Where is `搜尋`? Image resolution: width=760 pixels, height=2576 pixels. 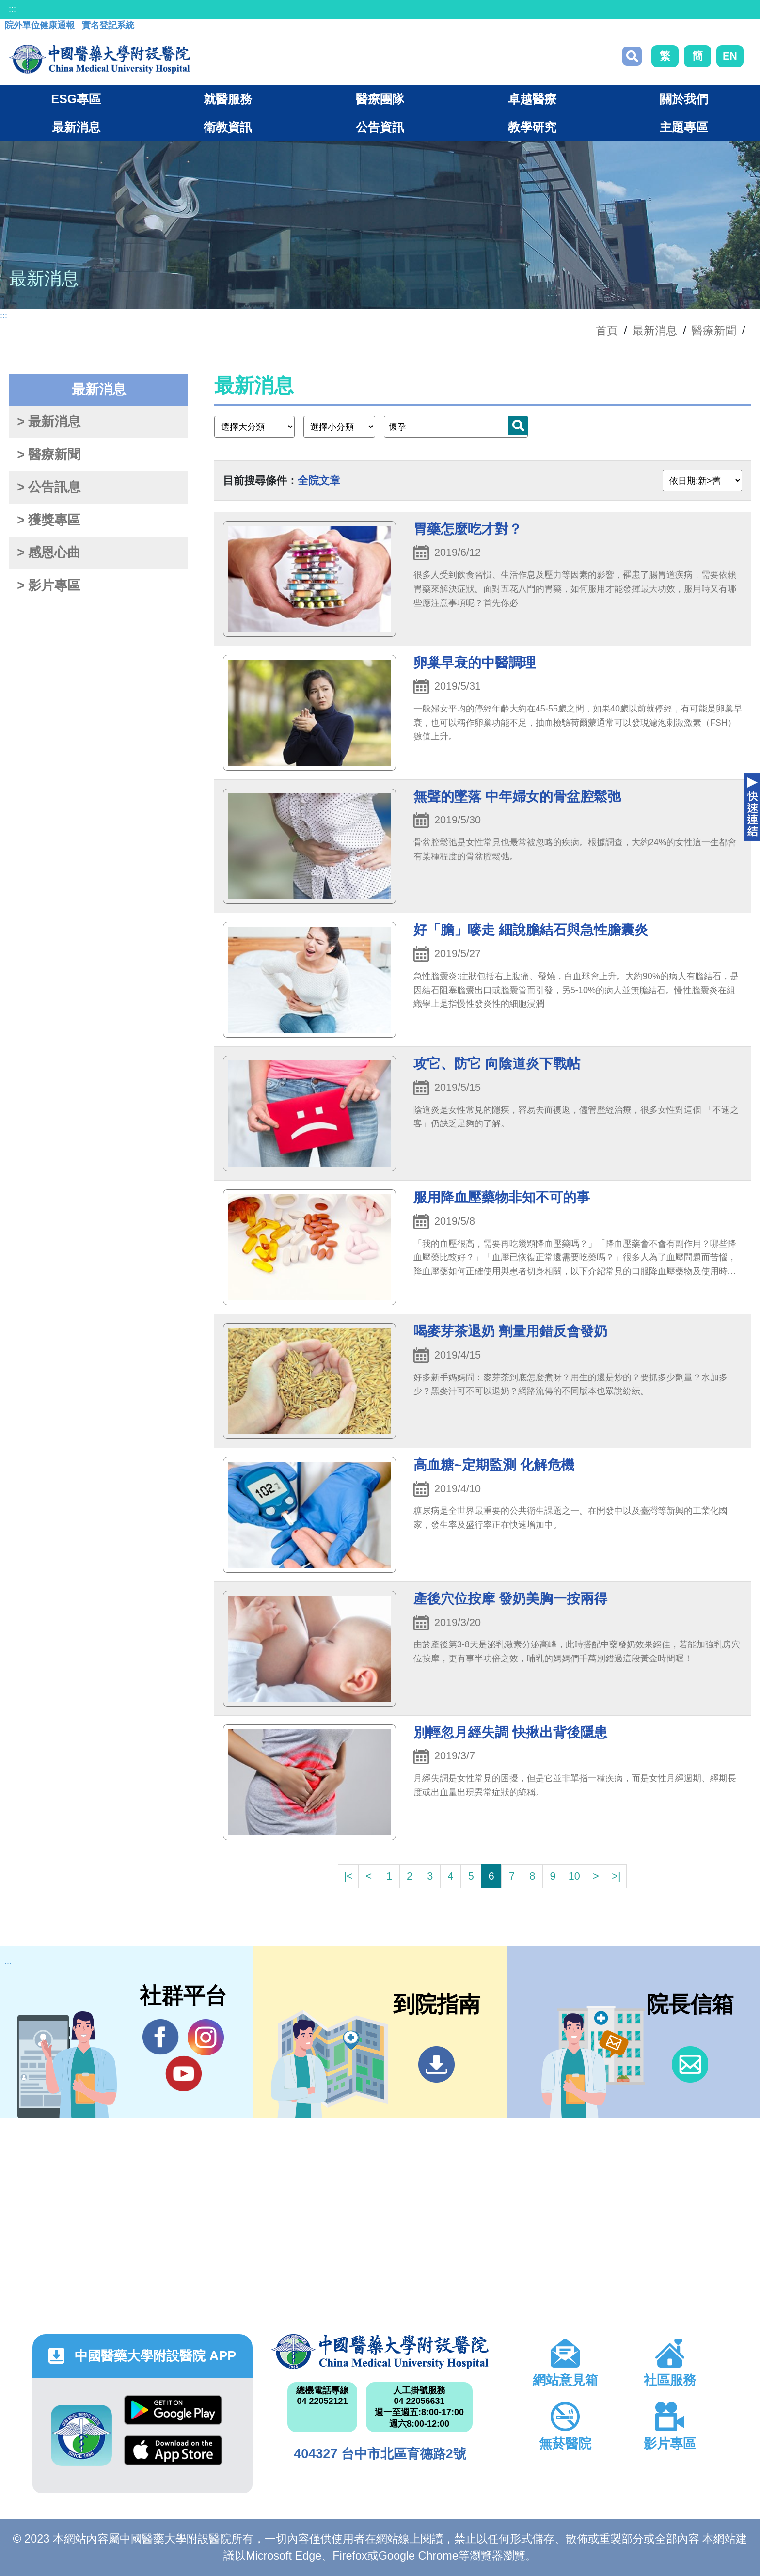
搜尋 is located at coordinates (632, 56).